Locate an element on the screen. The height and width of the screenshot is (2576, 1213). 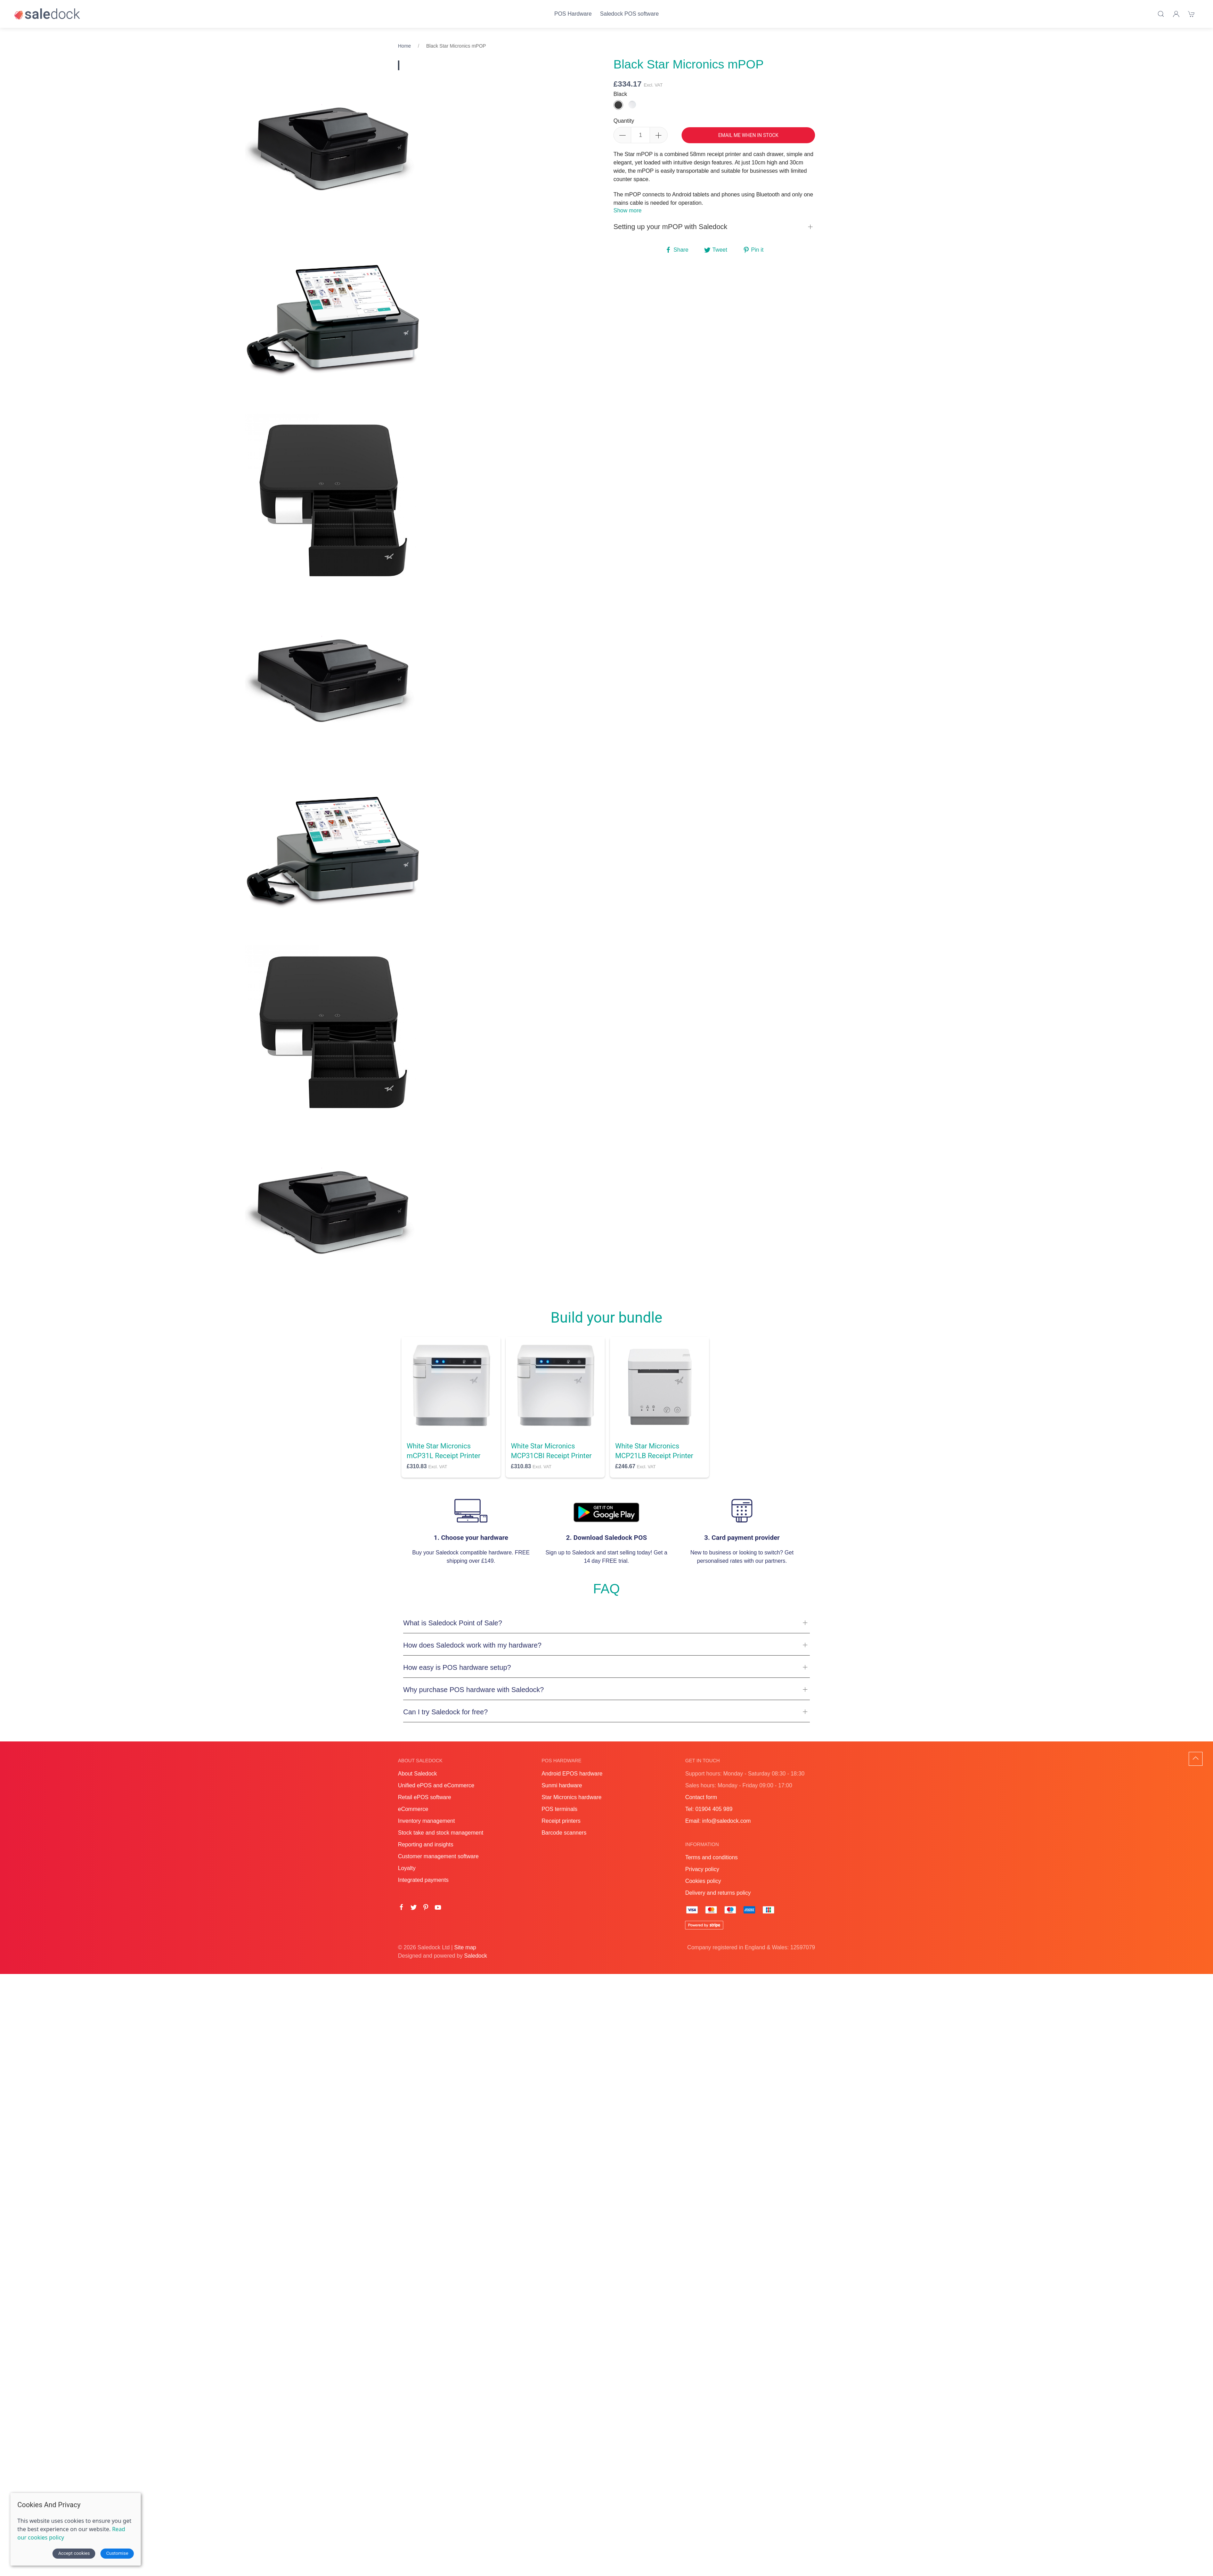
Customer management software is located at coordinates (438, 1856).